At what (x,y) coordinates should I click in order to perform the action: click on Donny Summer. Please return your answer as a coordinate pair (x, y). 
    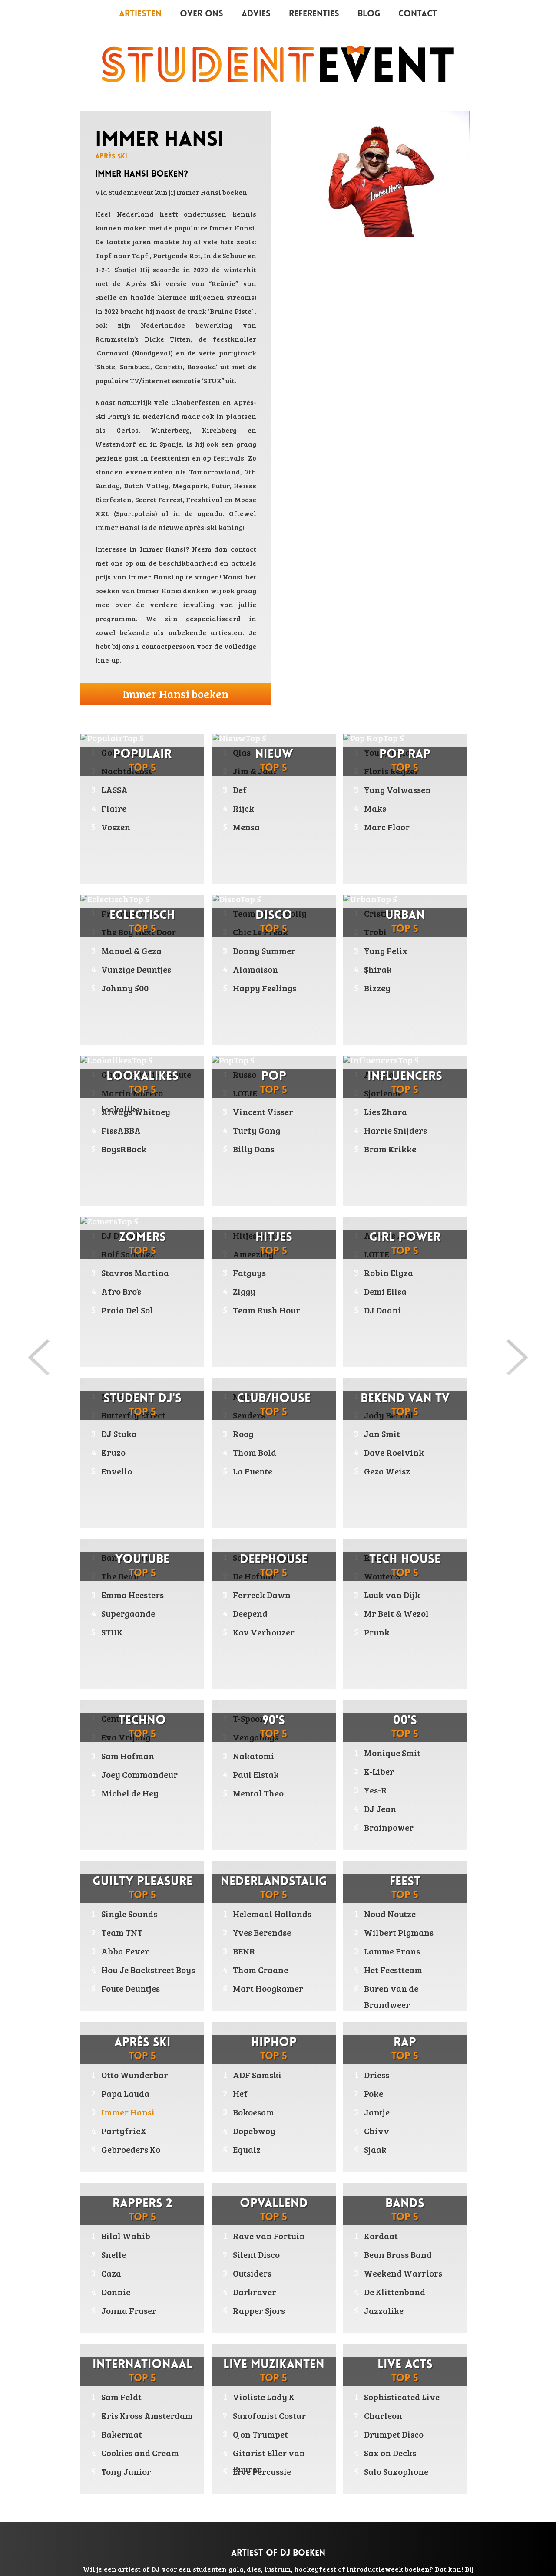
    Looking at the image, I should click on (264, 950).